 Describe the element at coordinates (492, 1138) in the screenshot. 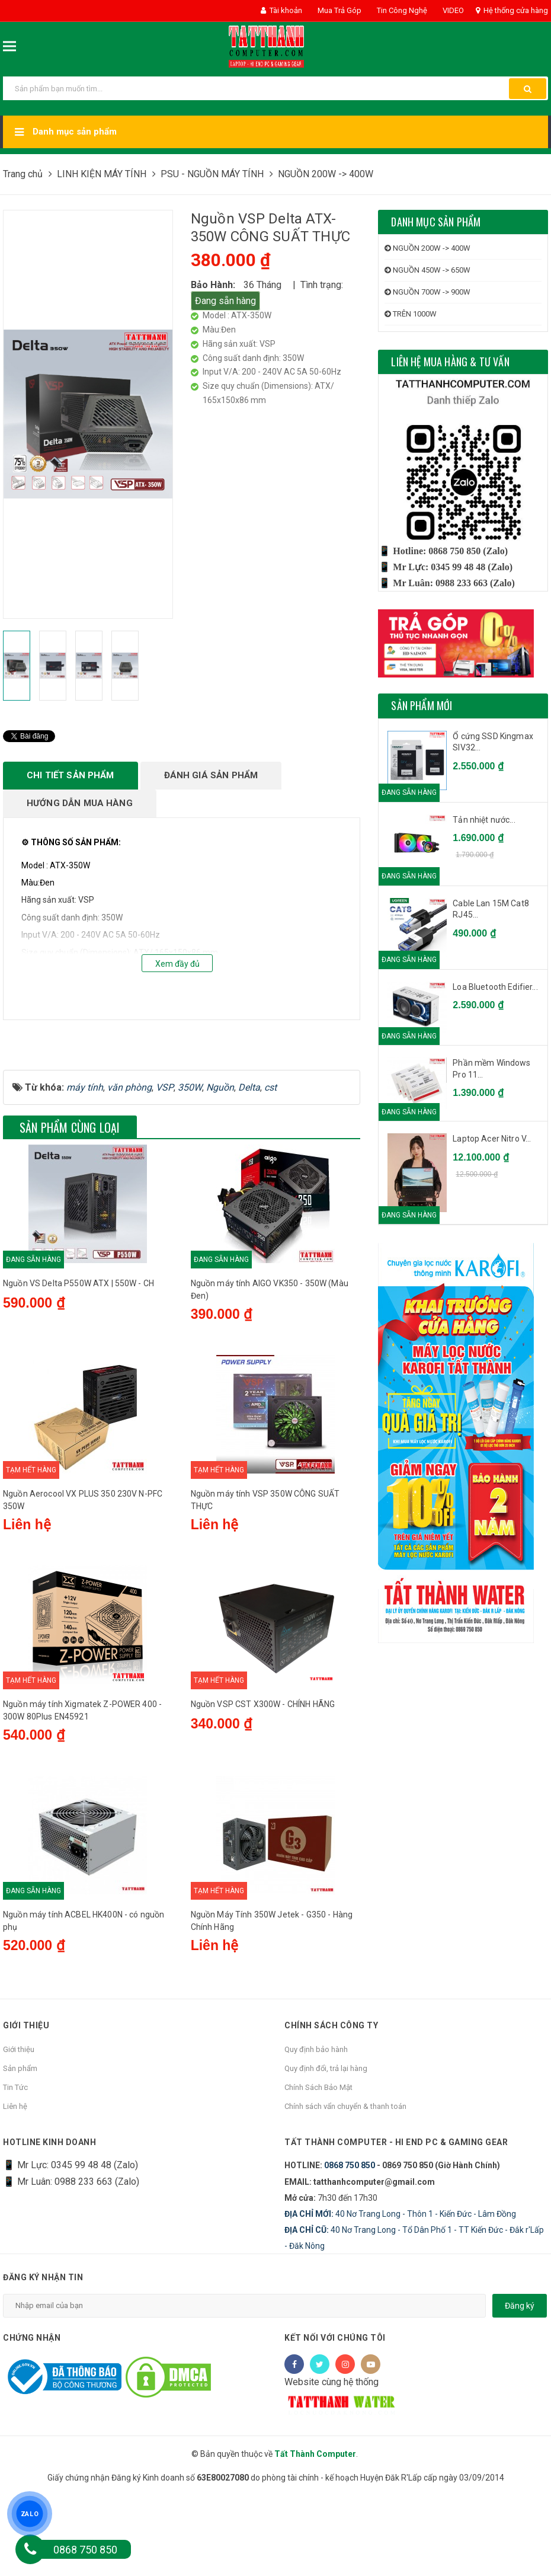

I see `Laptop Acer Nitro V...` at that location.